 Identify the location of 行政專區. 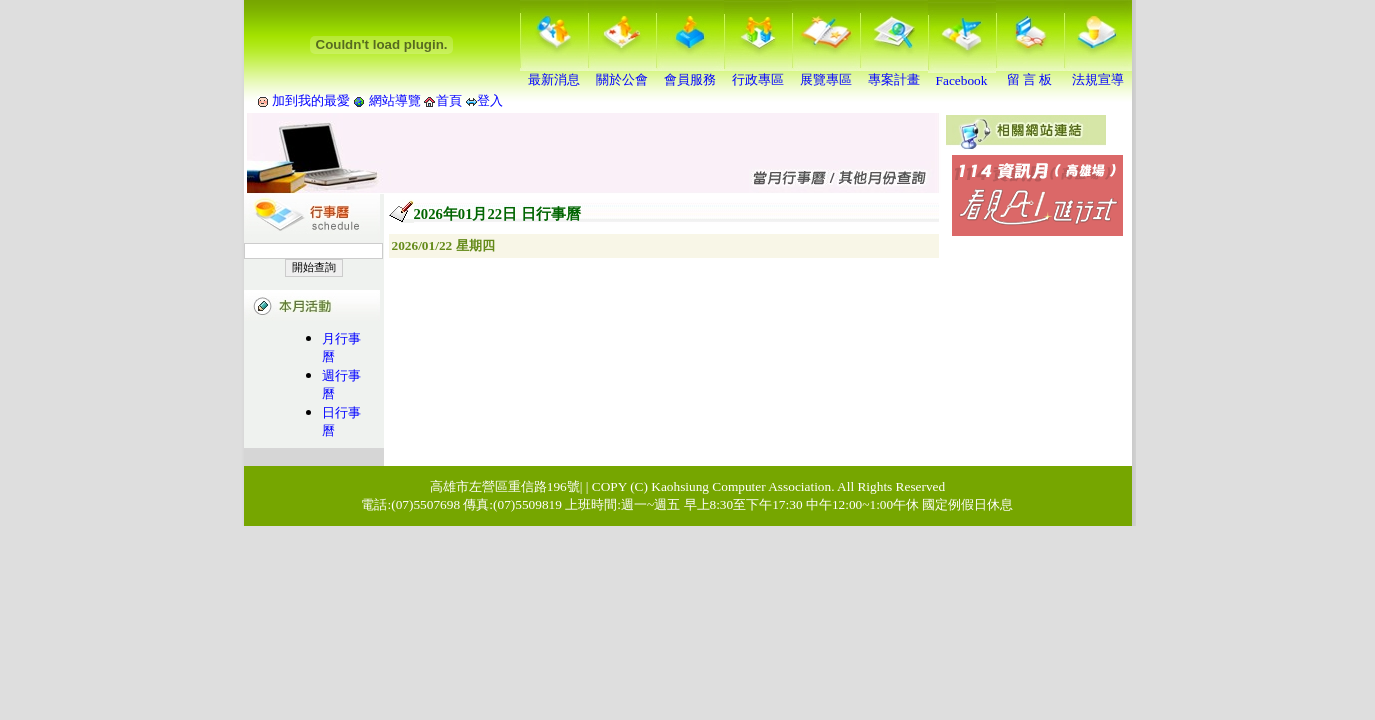
(758, 73).